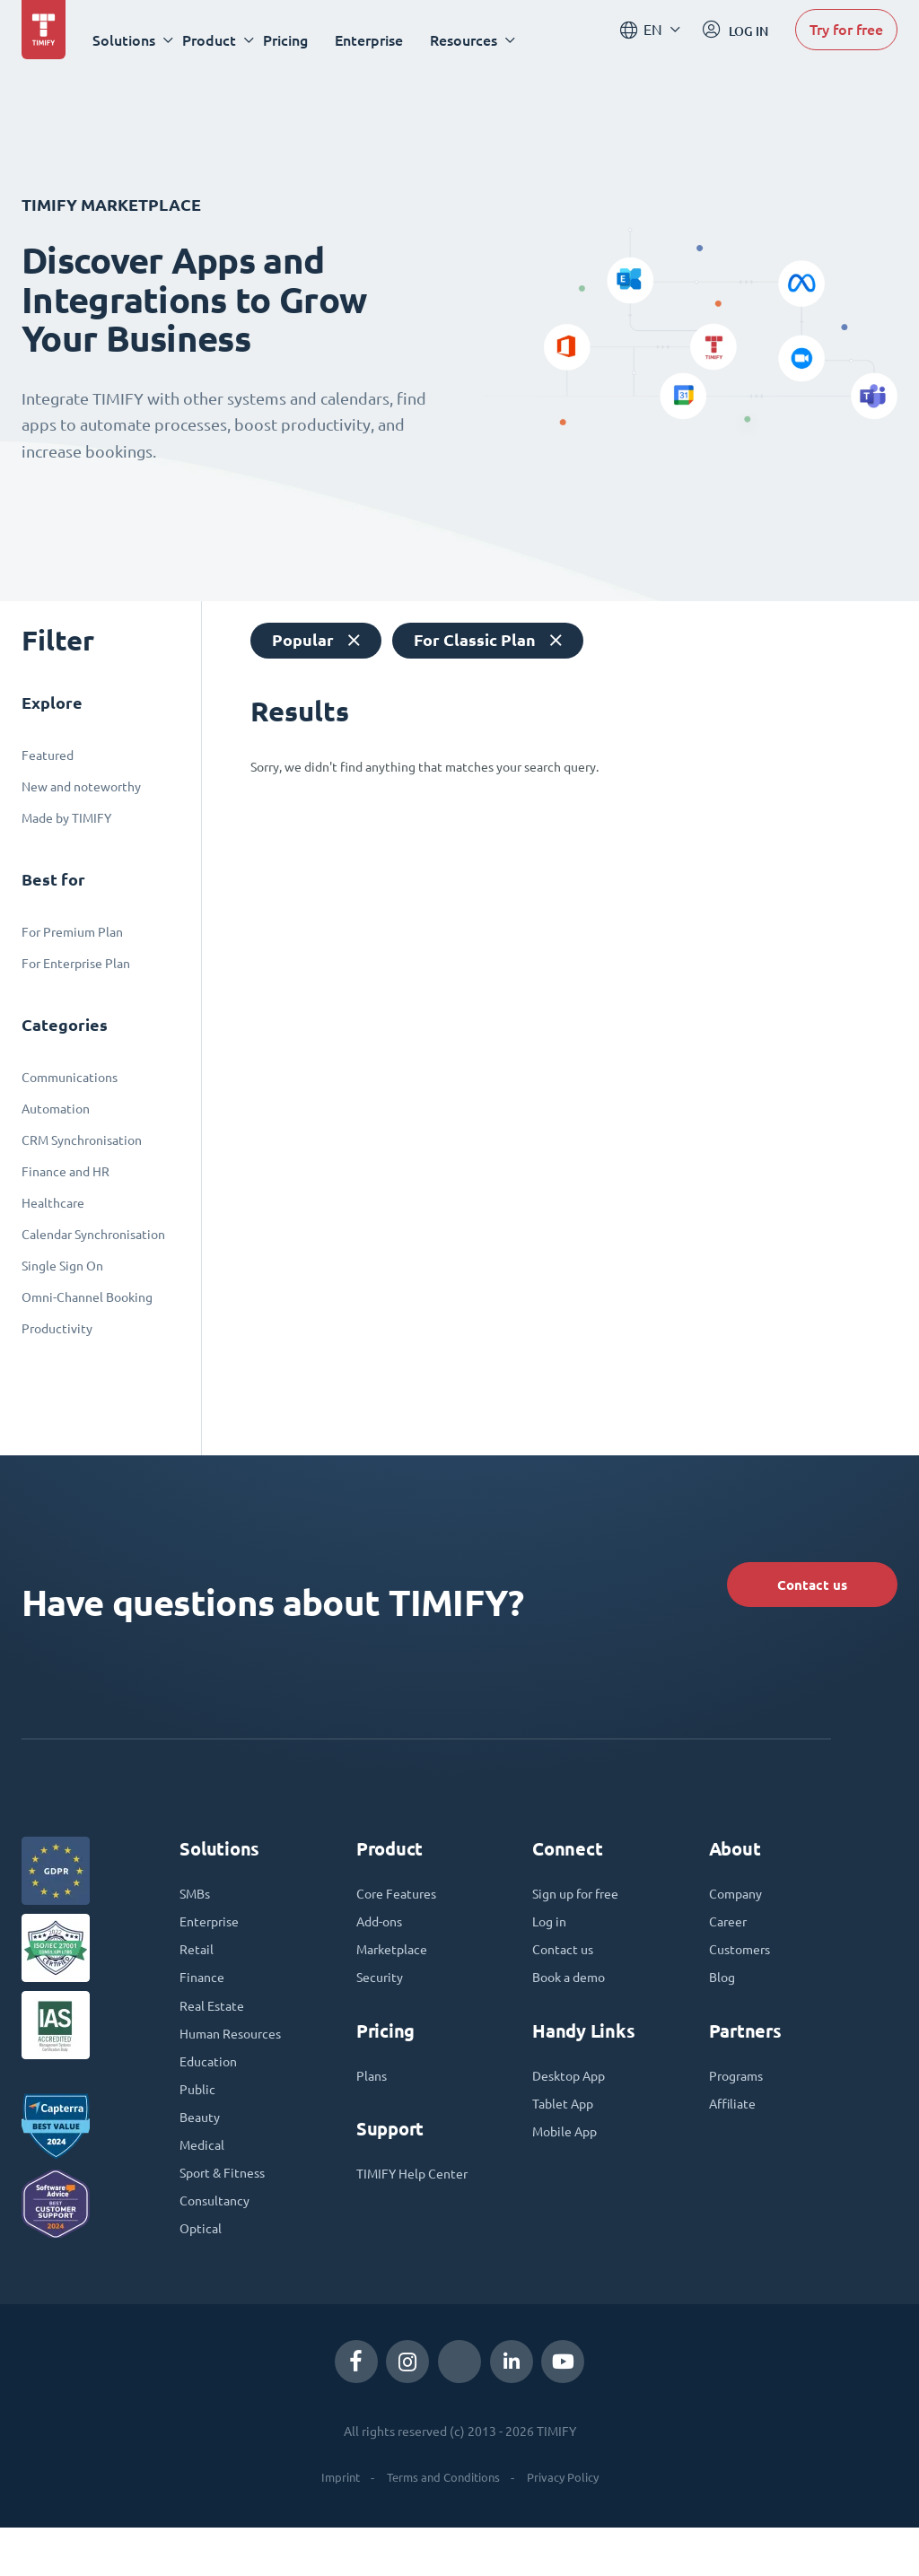 The height and width of the screenshot is (2576, 919). I want to click on Human Resources, so click(236, 2062).